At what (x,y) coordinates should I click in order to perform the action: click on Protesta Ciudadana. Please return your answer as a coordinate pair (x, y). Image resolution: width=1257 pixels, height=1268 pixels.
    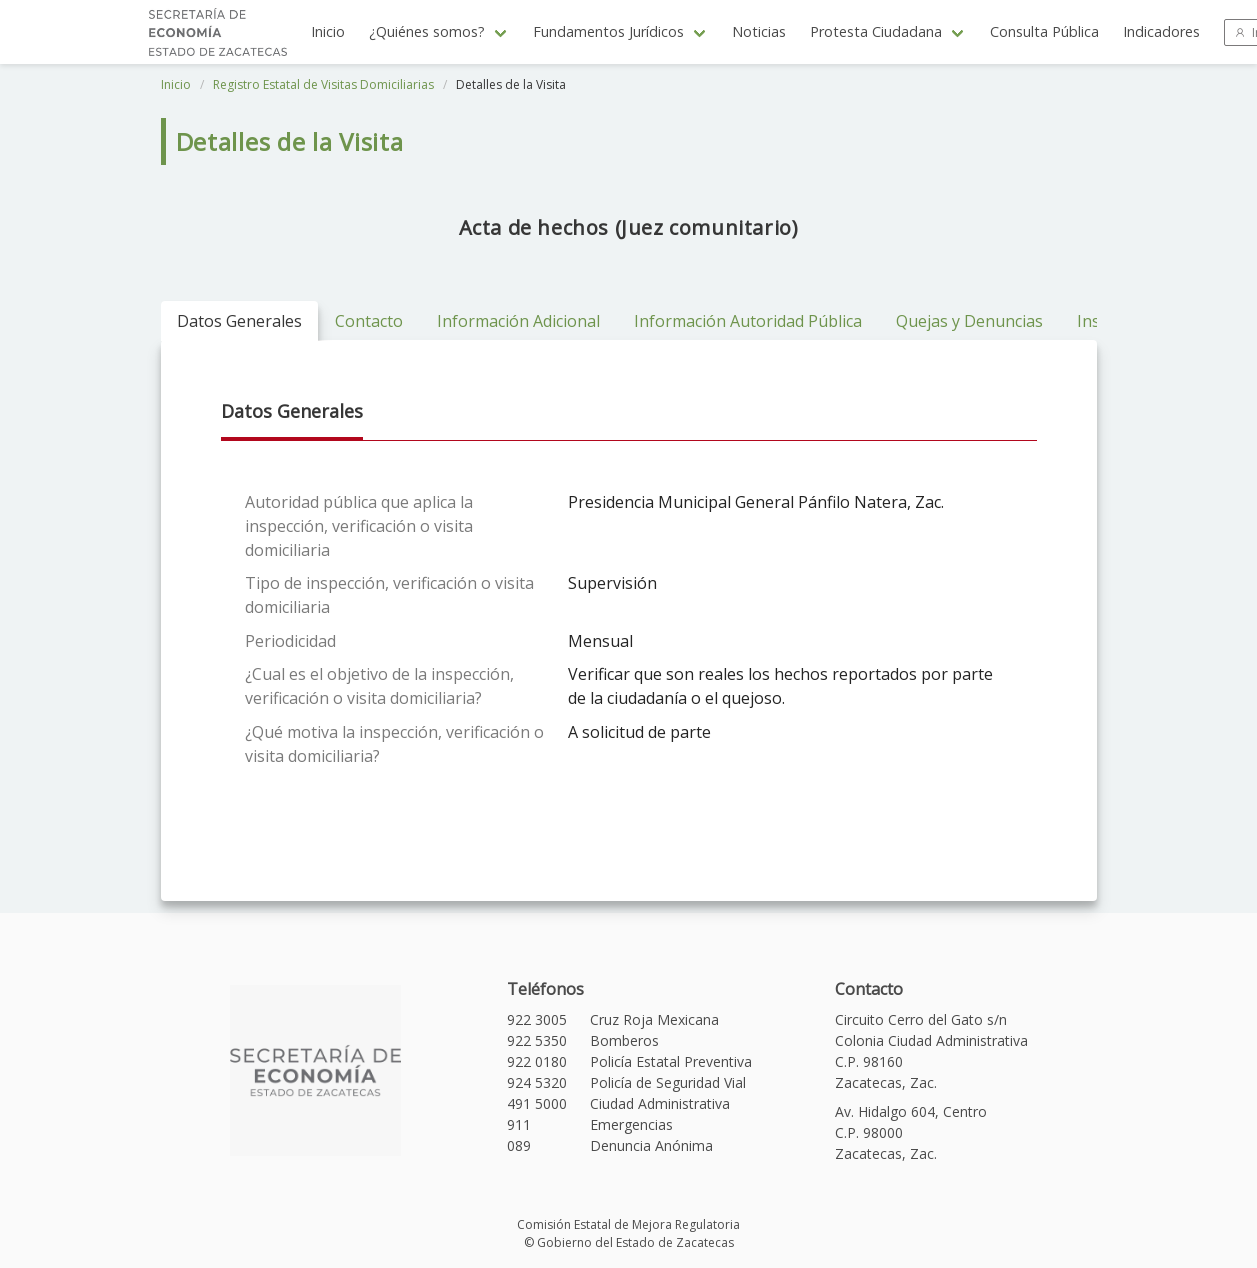
    Looking at the image, I should click on (876, 31).